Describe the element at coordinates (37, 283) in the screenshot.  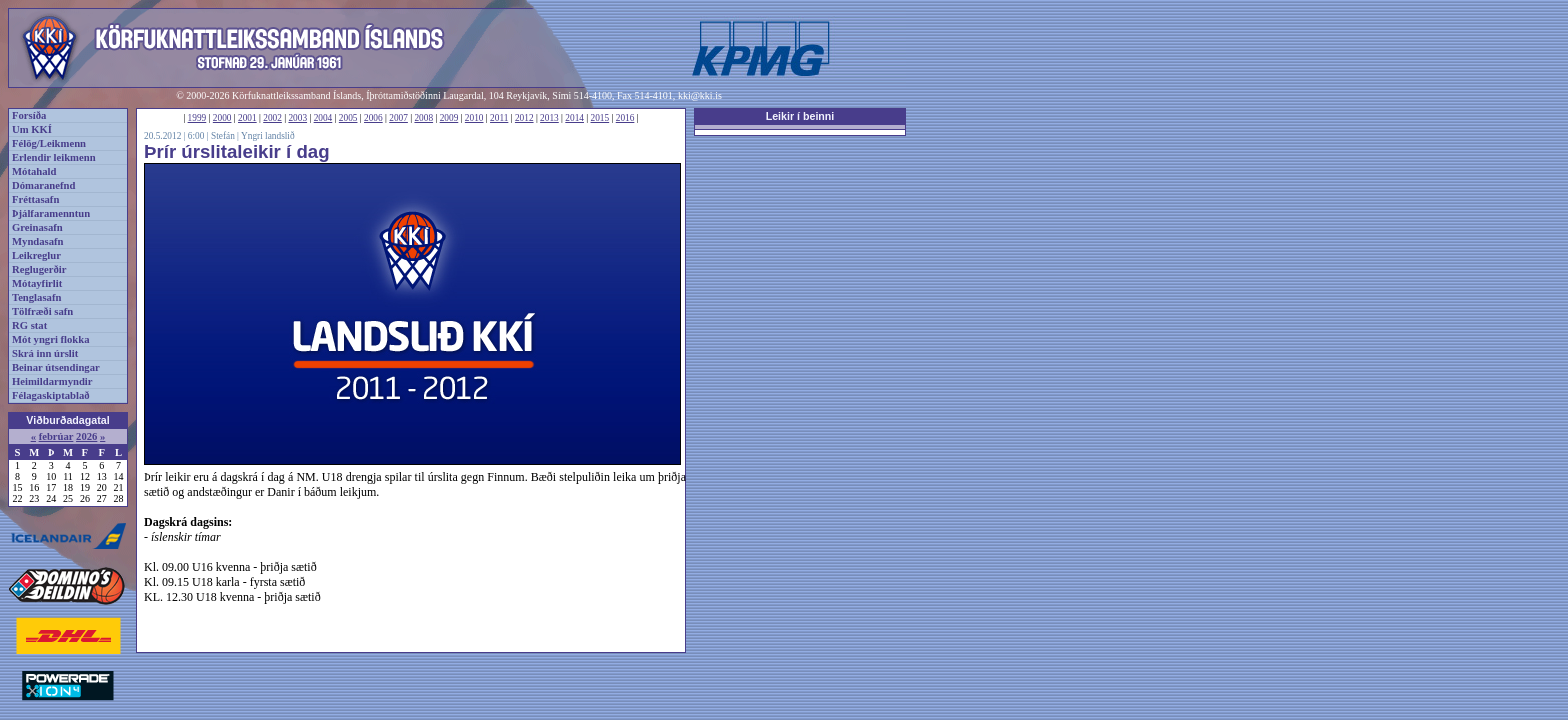
I see `Mótayfirlit` at that location.